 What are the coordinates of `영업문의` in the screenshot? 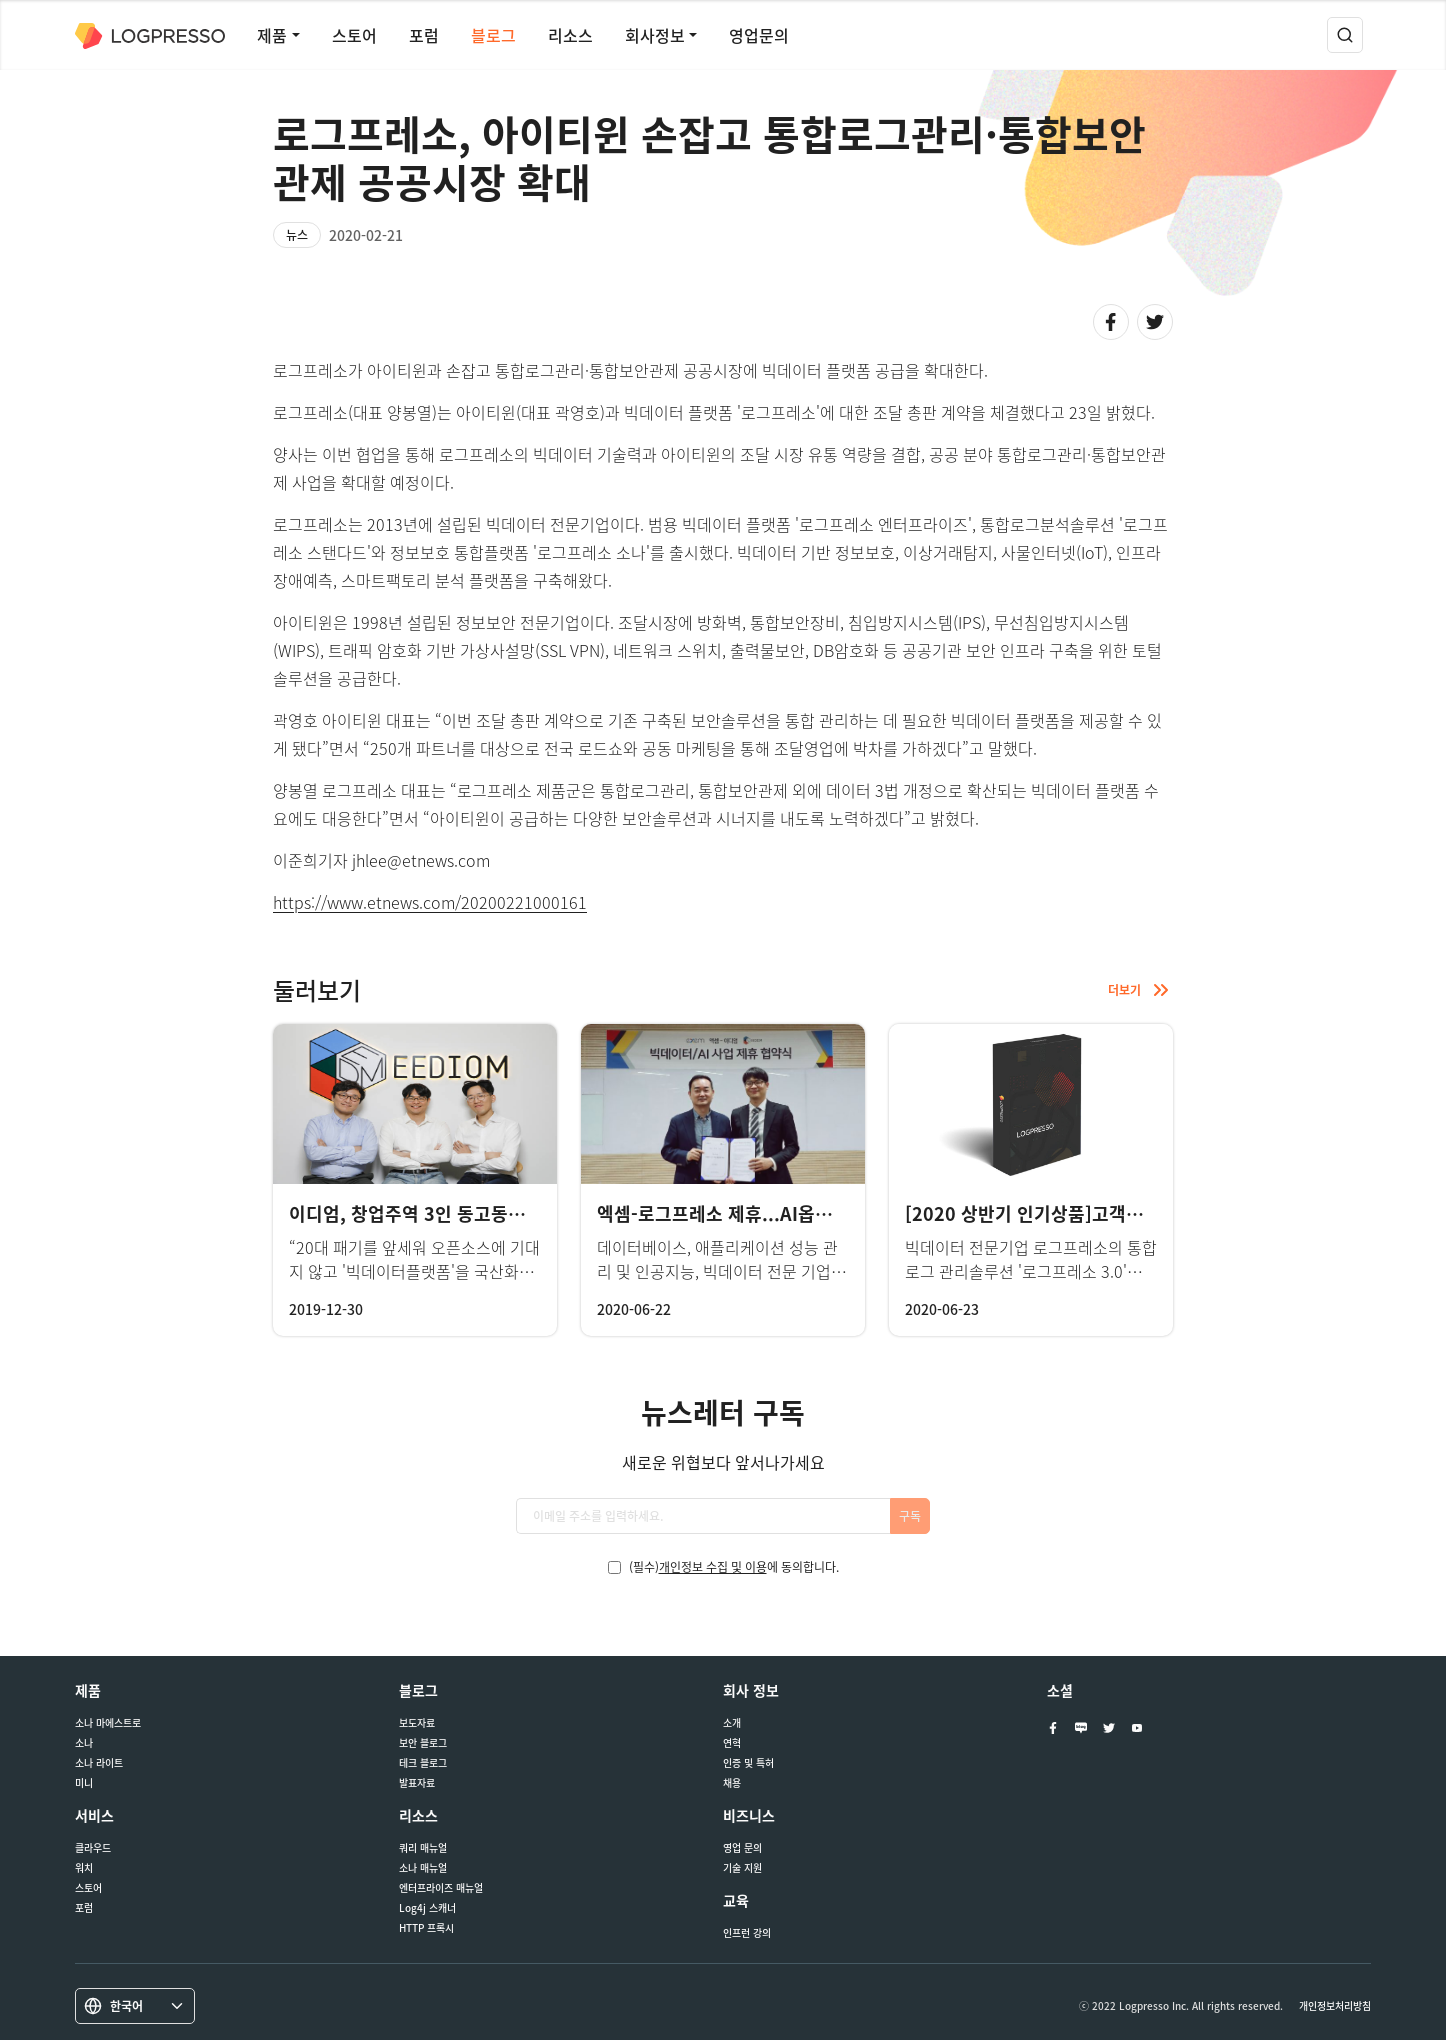 It's located at (759, 35).